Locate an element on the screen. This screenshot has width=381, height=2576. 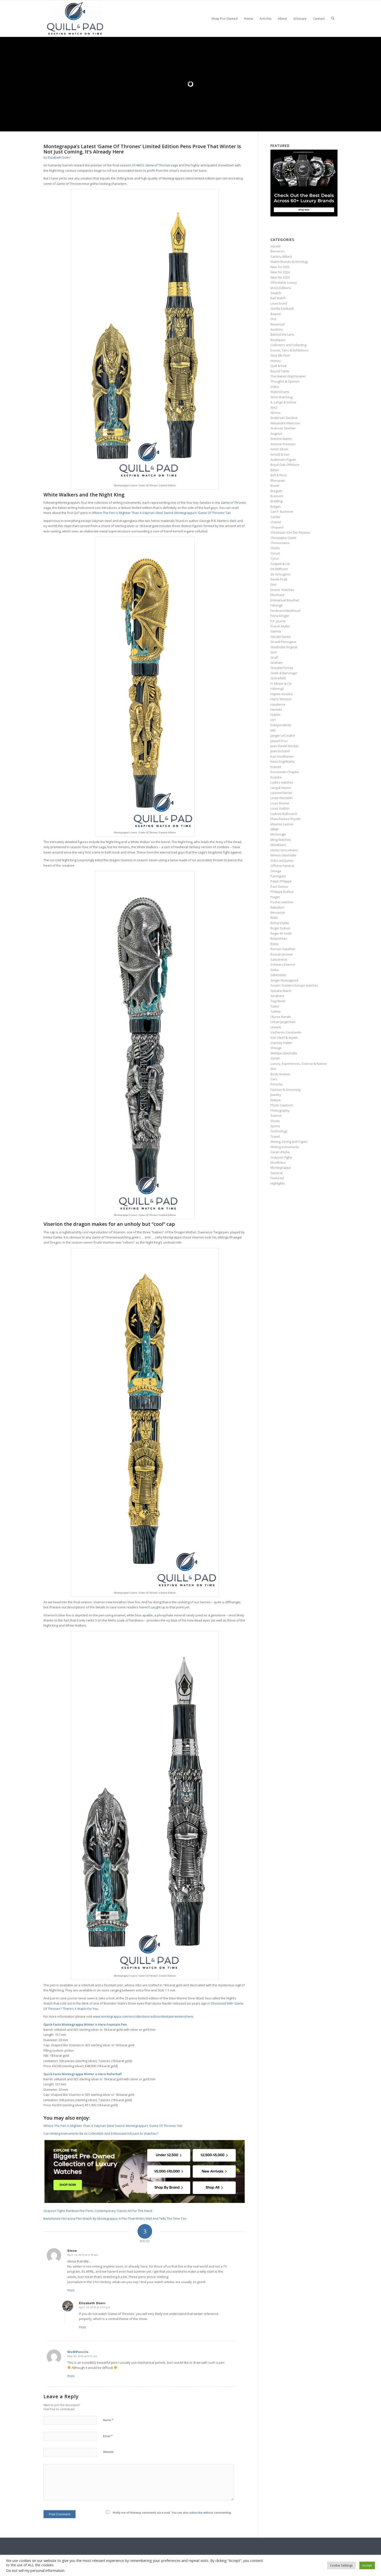
Ladies watches is located at coordinates (281, 782).